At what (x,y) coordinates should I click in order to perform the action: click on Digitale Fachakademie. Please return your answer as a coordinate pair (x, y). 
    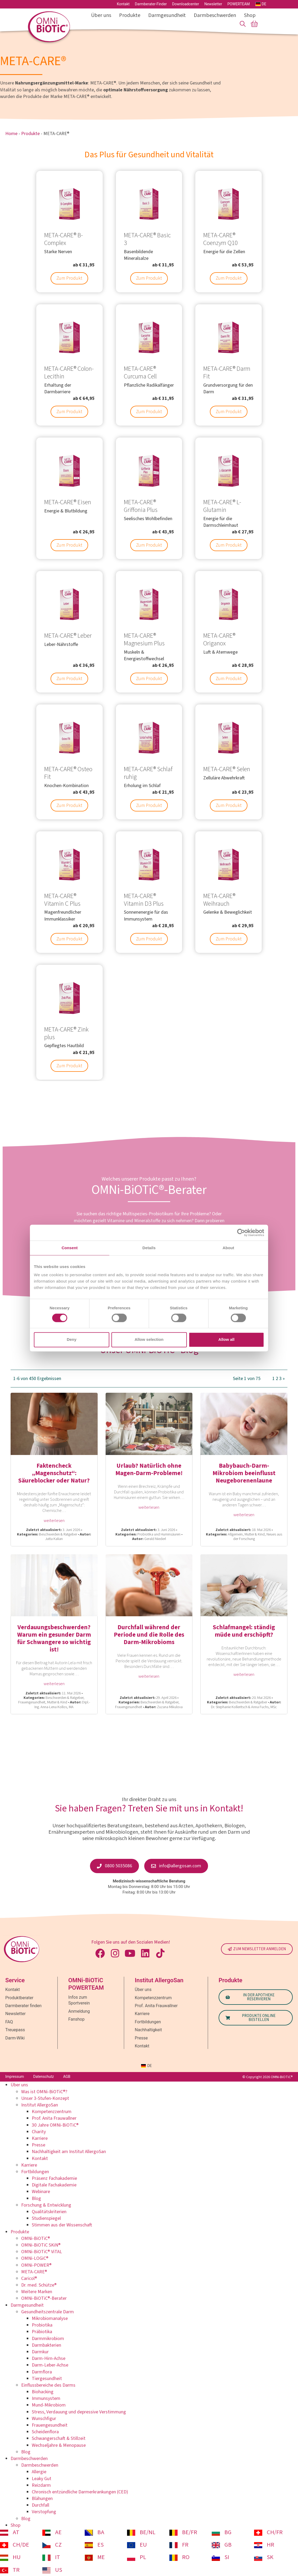
    Looking at the image, I should click on (54, 2185).